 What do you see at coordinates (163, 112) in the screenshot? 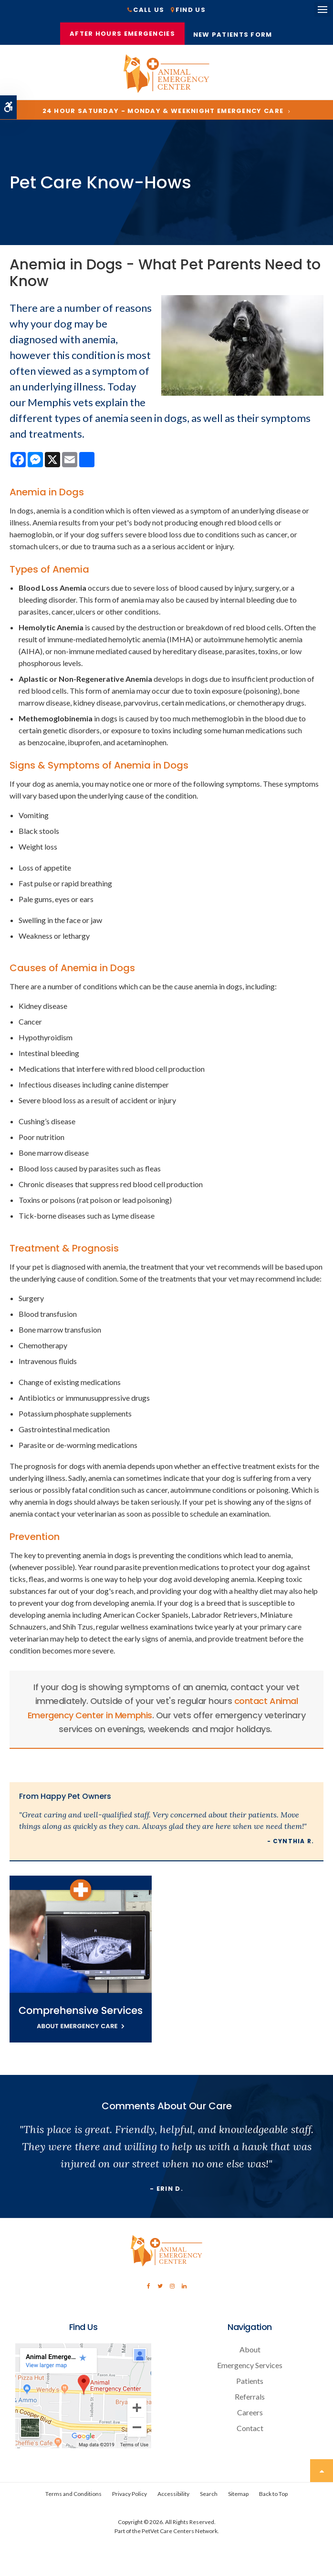
I see `24 Hour Saturday - Monday & Weeknight Emergency Care` at bounding box center [163, 112].